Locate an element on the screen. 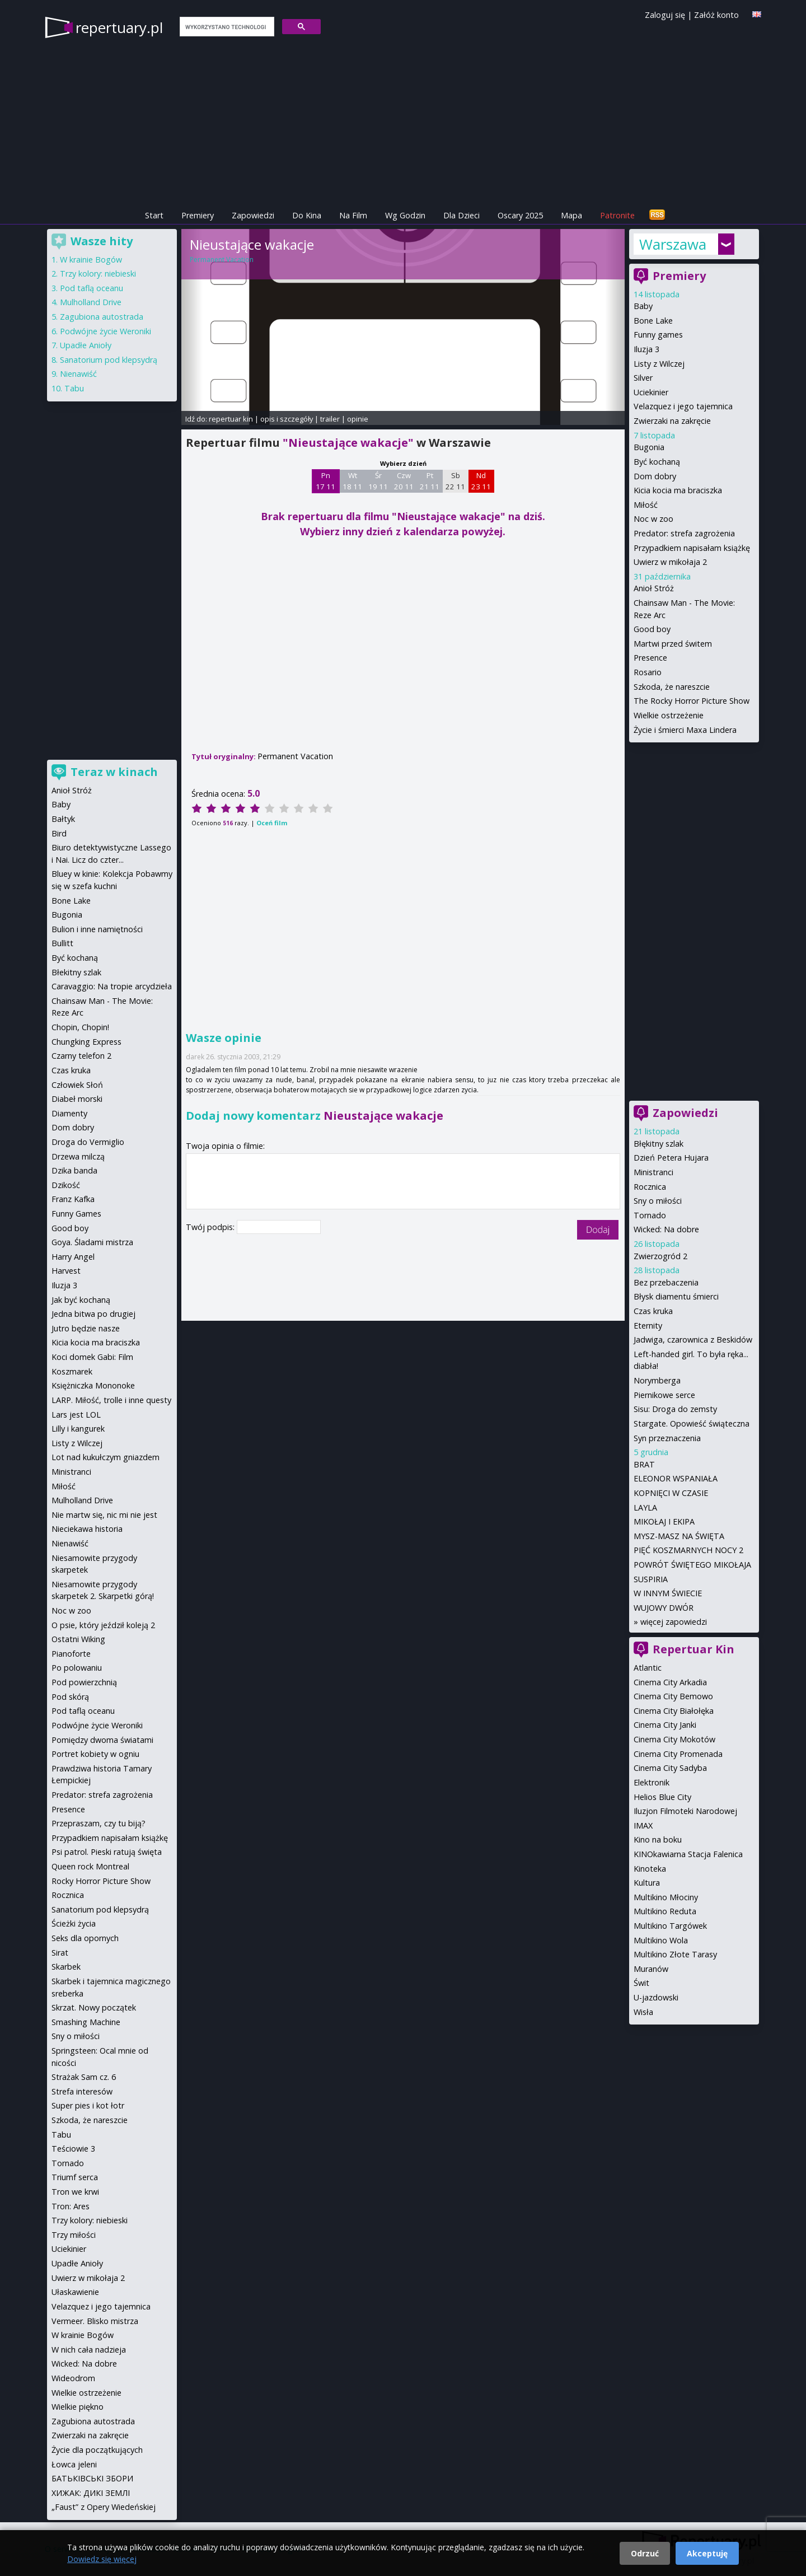 This screenshot has height=2576, width=806. Człowiek Słoń is located at coordinates (77, 1084).